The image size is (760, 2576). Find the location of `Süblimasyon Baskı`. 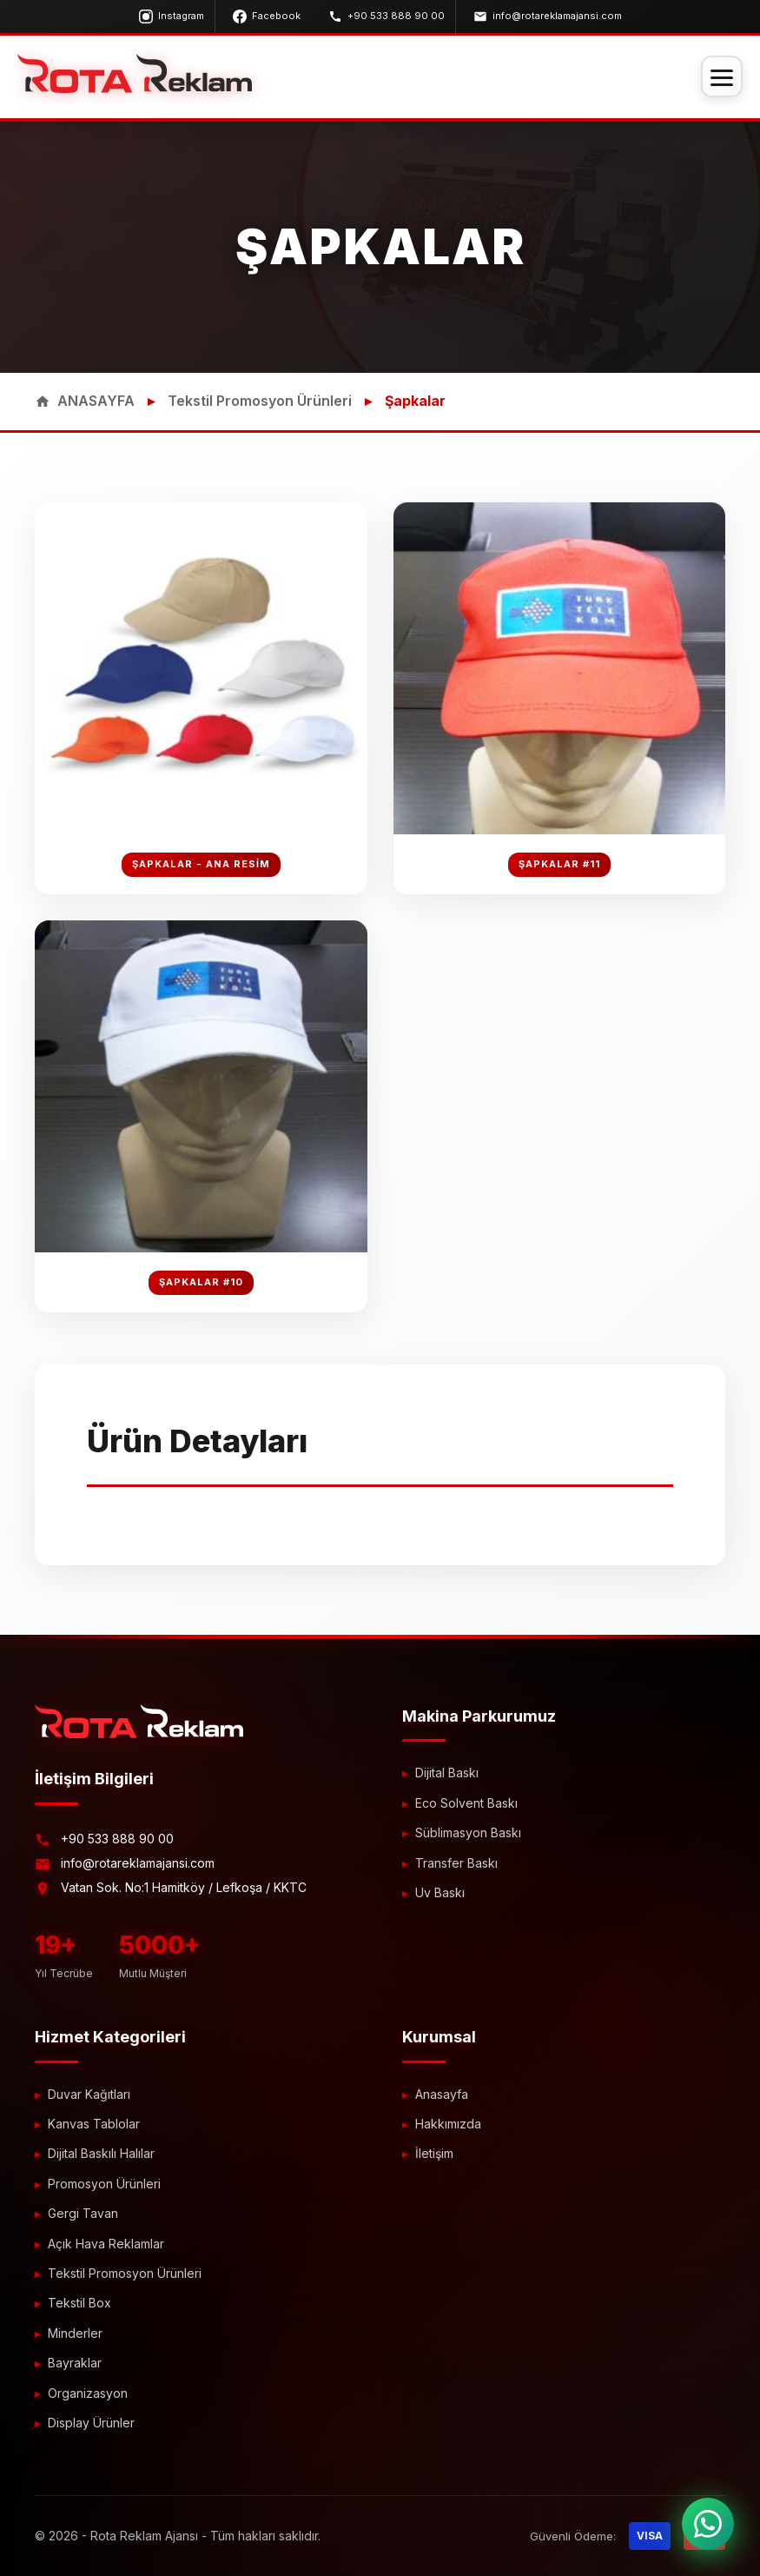

Süblimasyon Baskı is located at coordinates (468, 1832).